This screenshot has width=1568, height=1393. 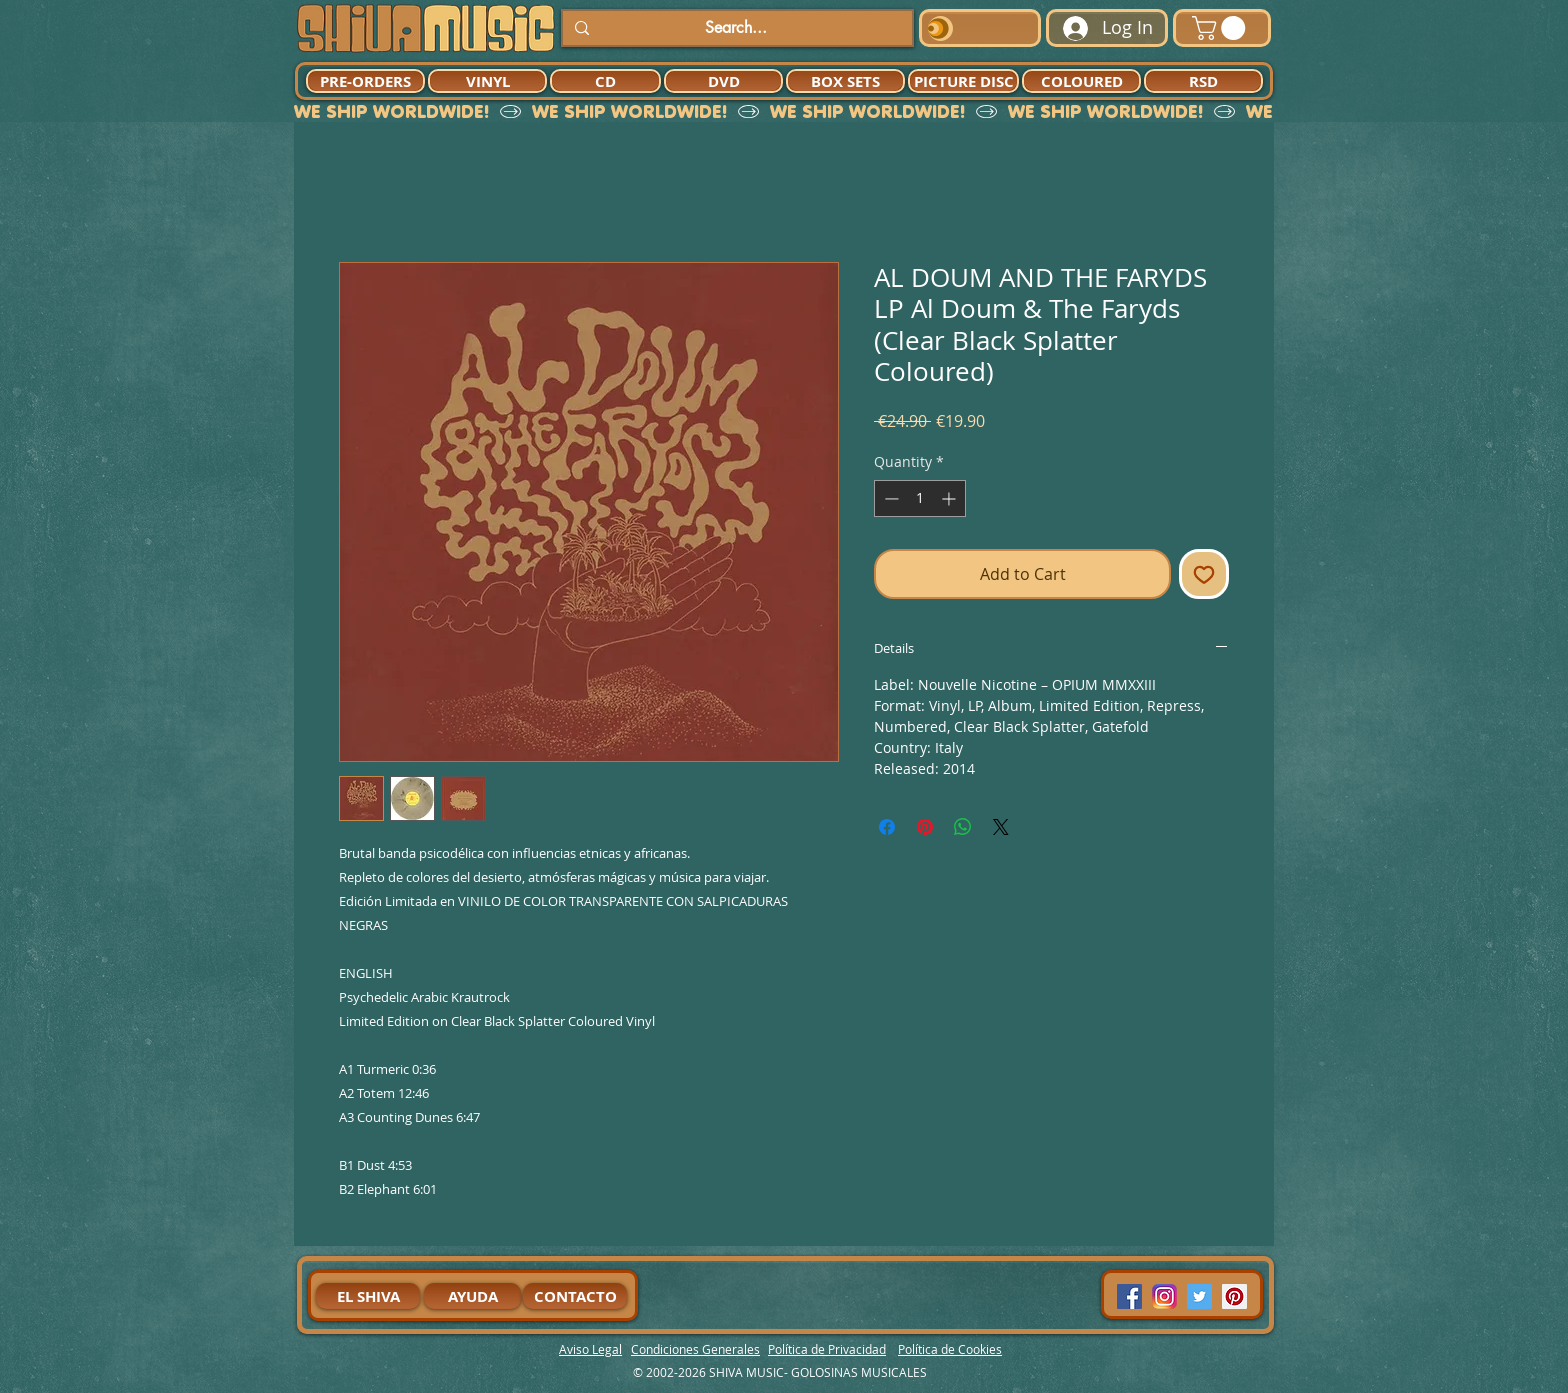 What do you see at coordinates (963, 81) in the screenshot?
I see `[PICTURE DISC]` at bounding box center [963, 81].